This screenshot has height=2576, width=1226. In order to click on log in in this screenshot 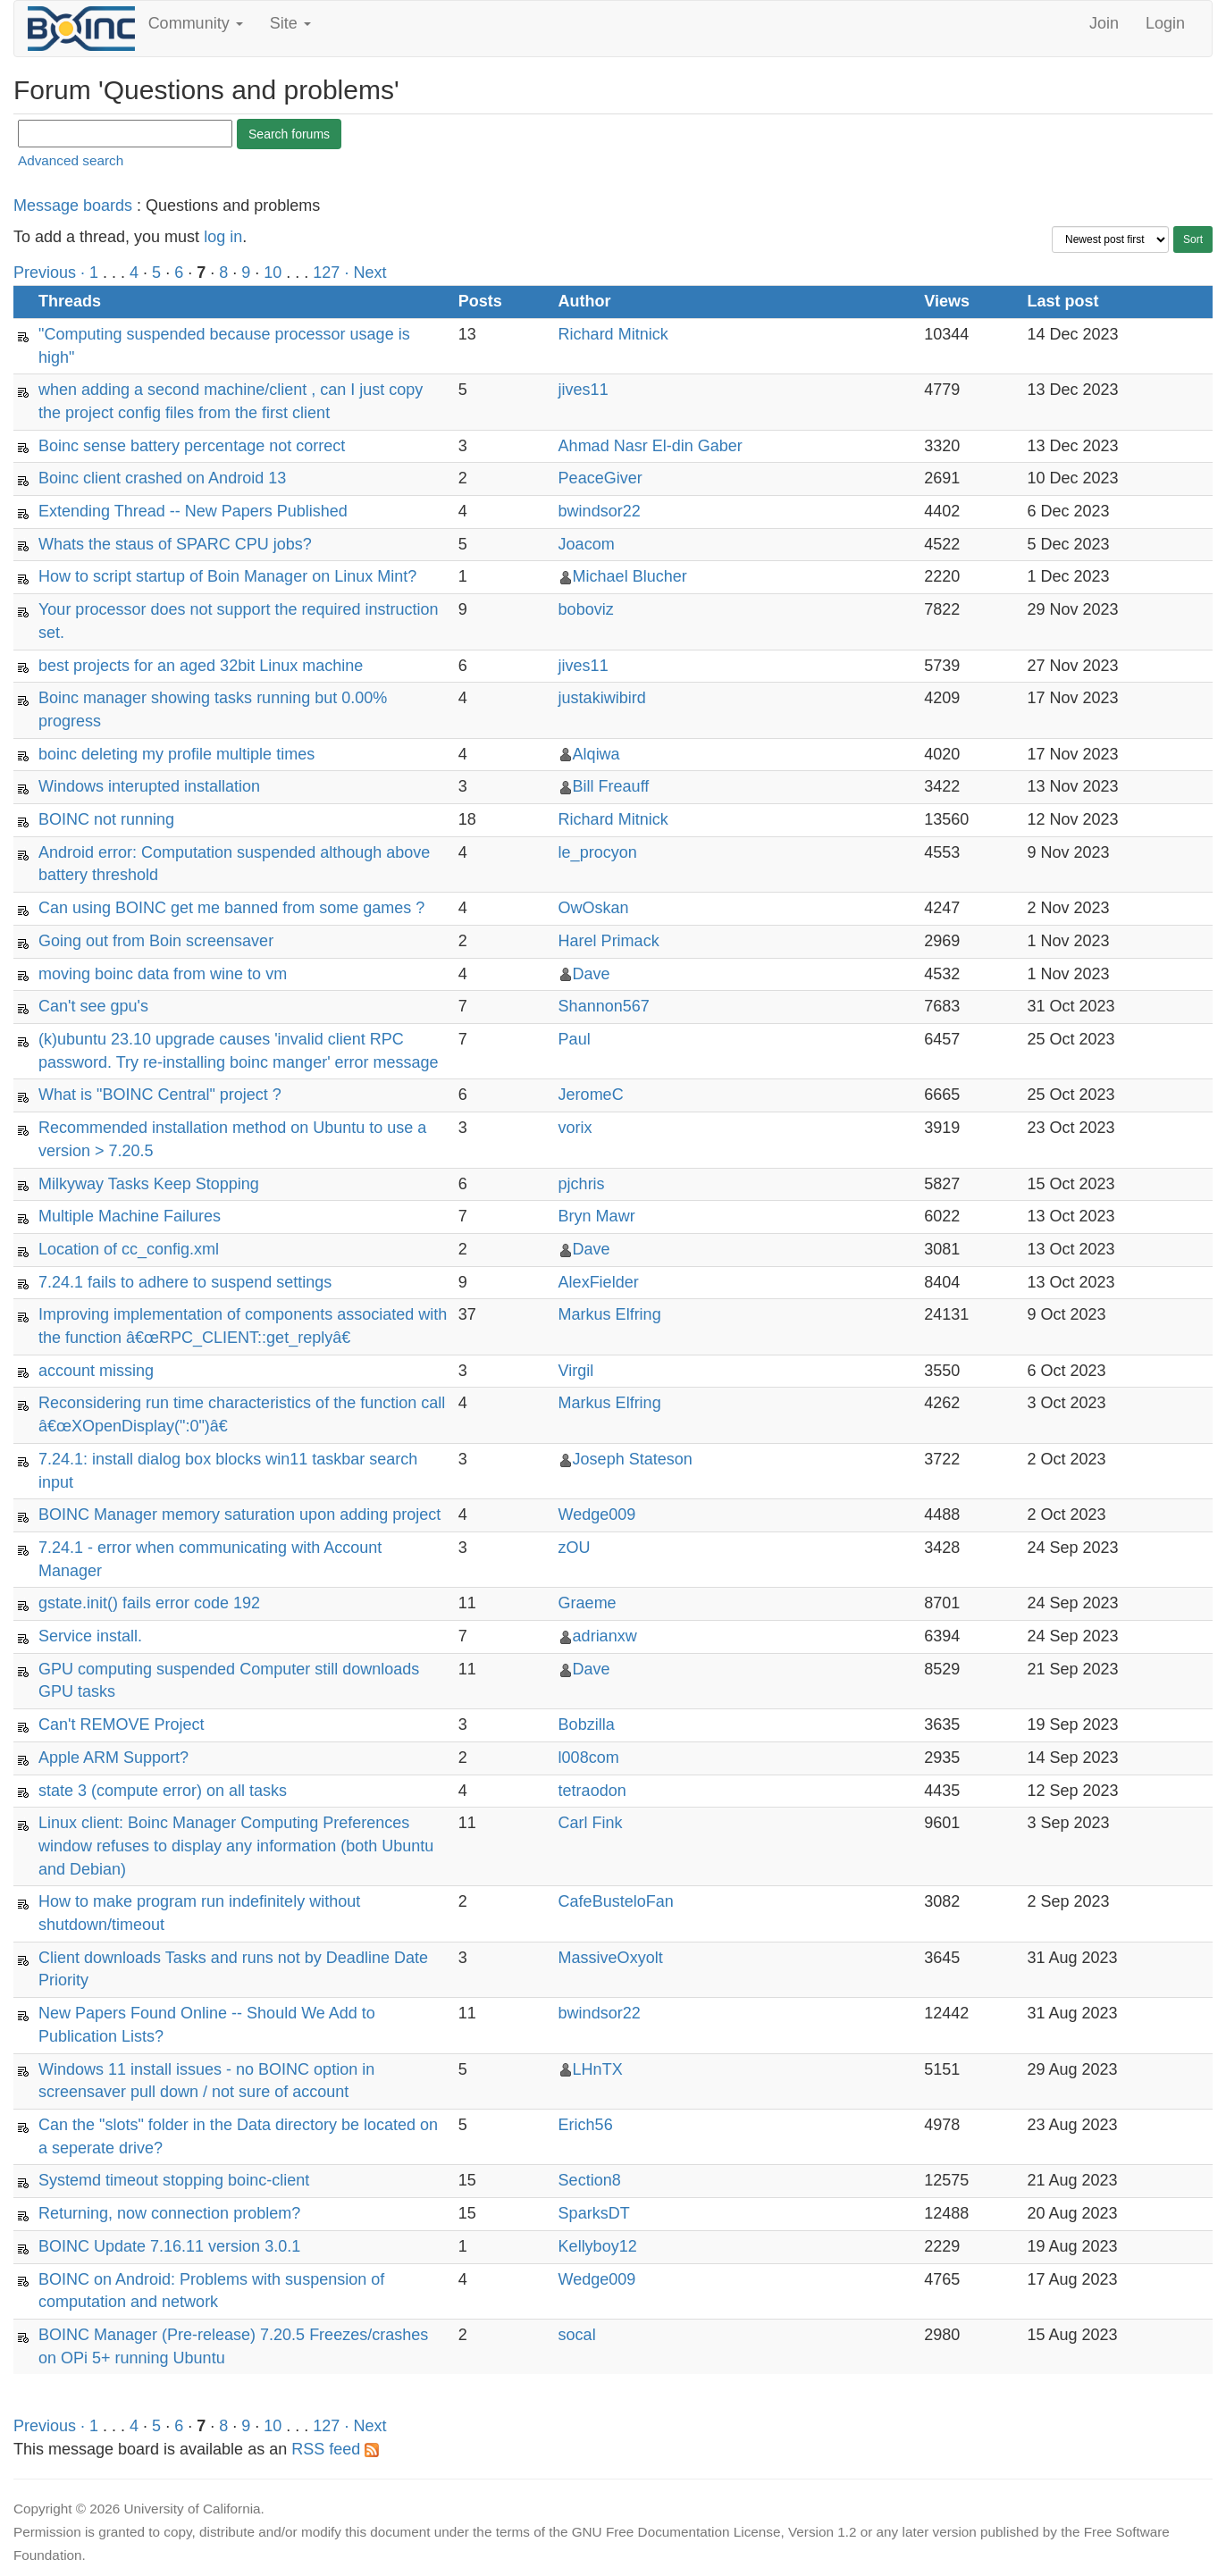, I will do `click(223, 237)`.